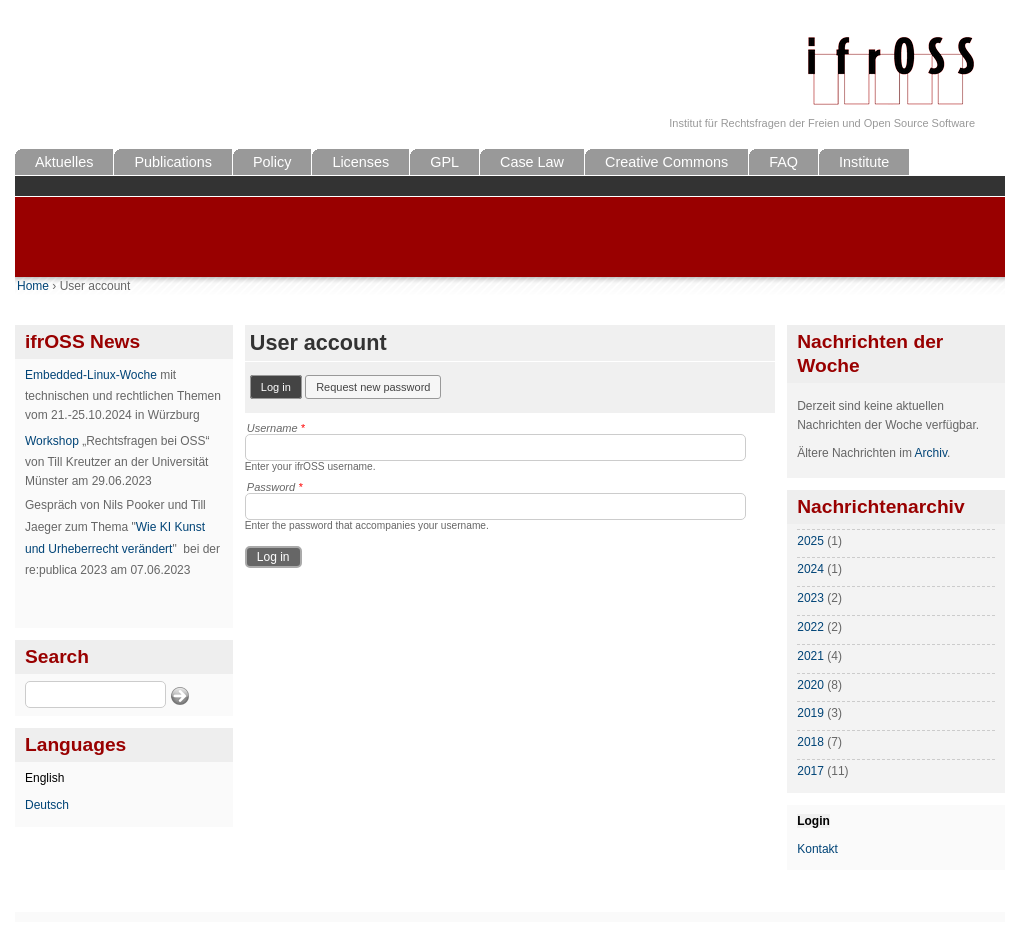  What do you see at coordinates (666, 162) in the screenshot?
I see `Creative Commons` at bounding box center [666, 162].